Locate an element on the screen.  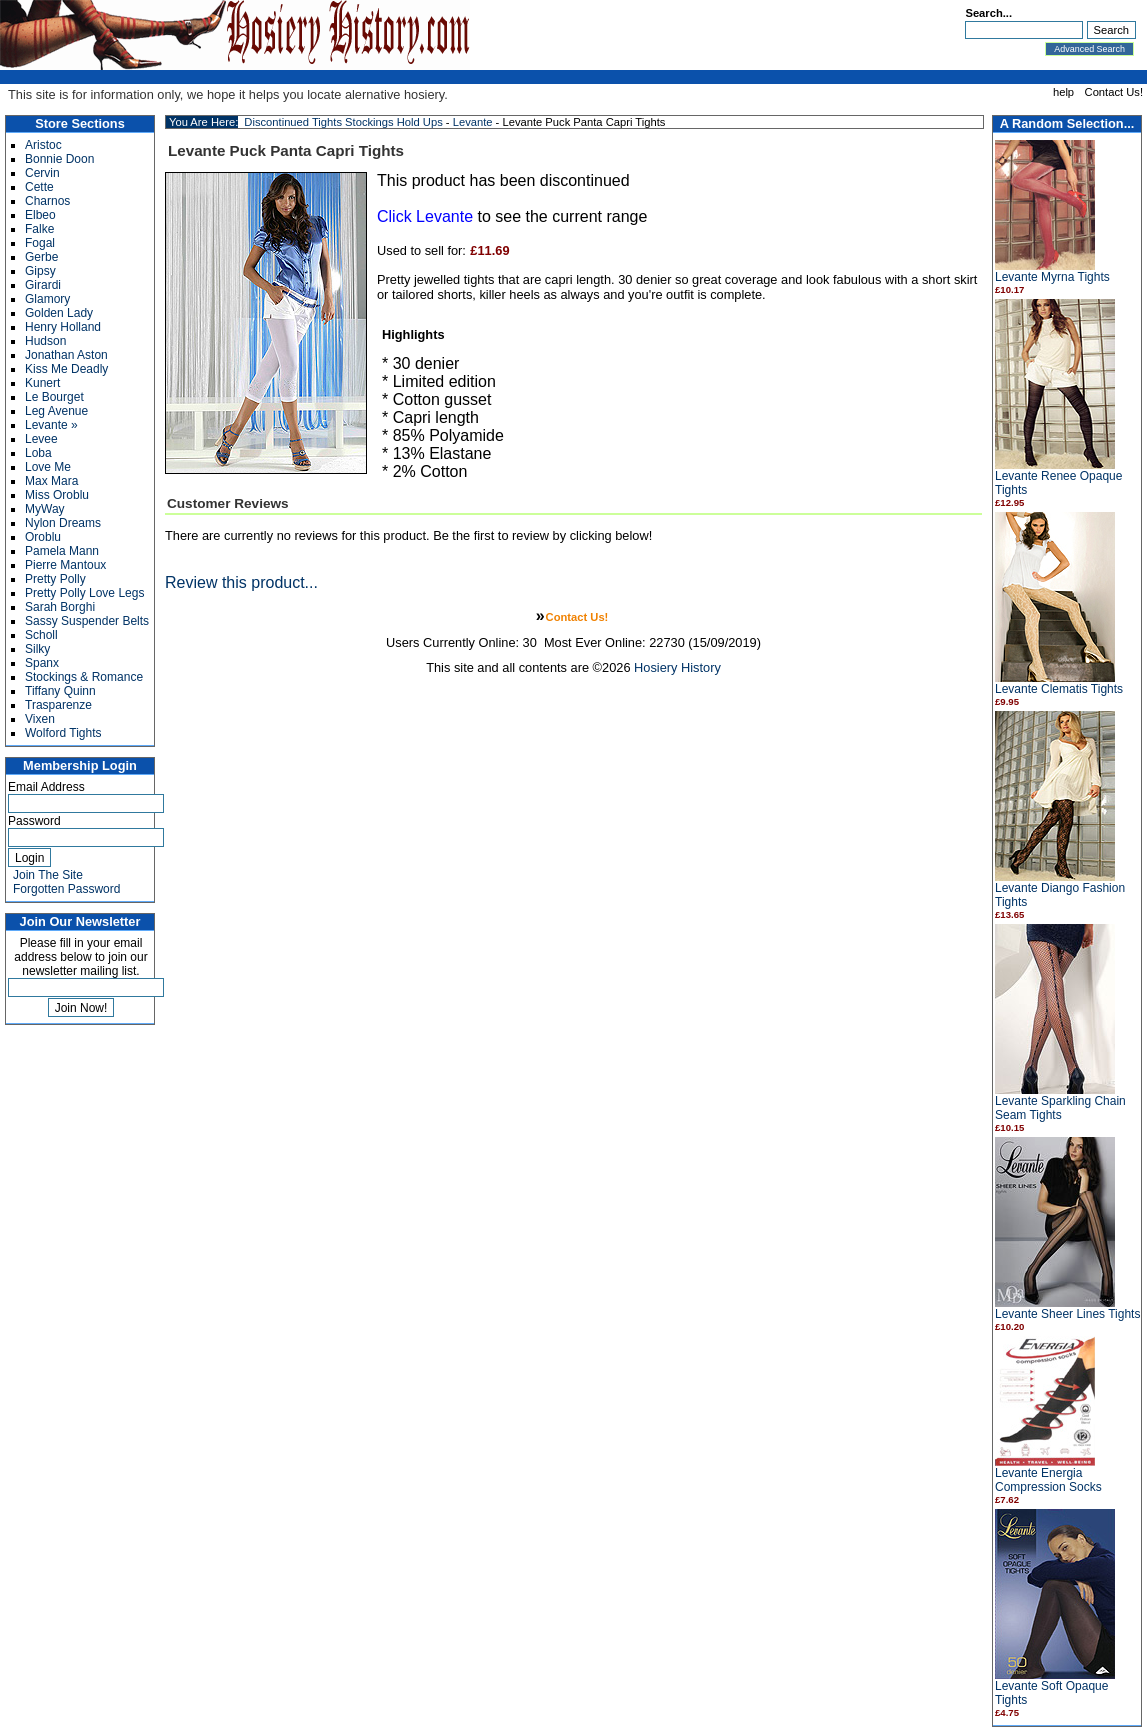
Henry Holland is located at coordinates (63, 327).